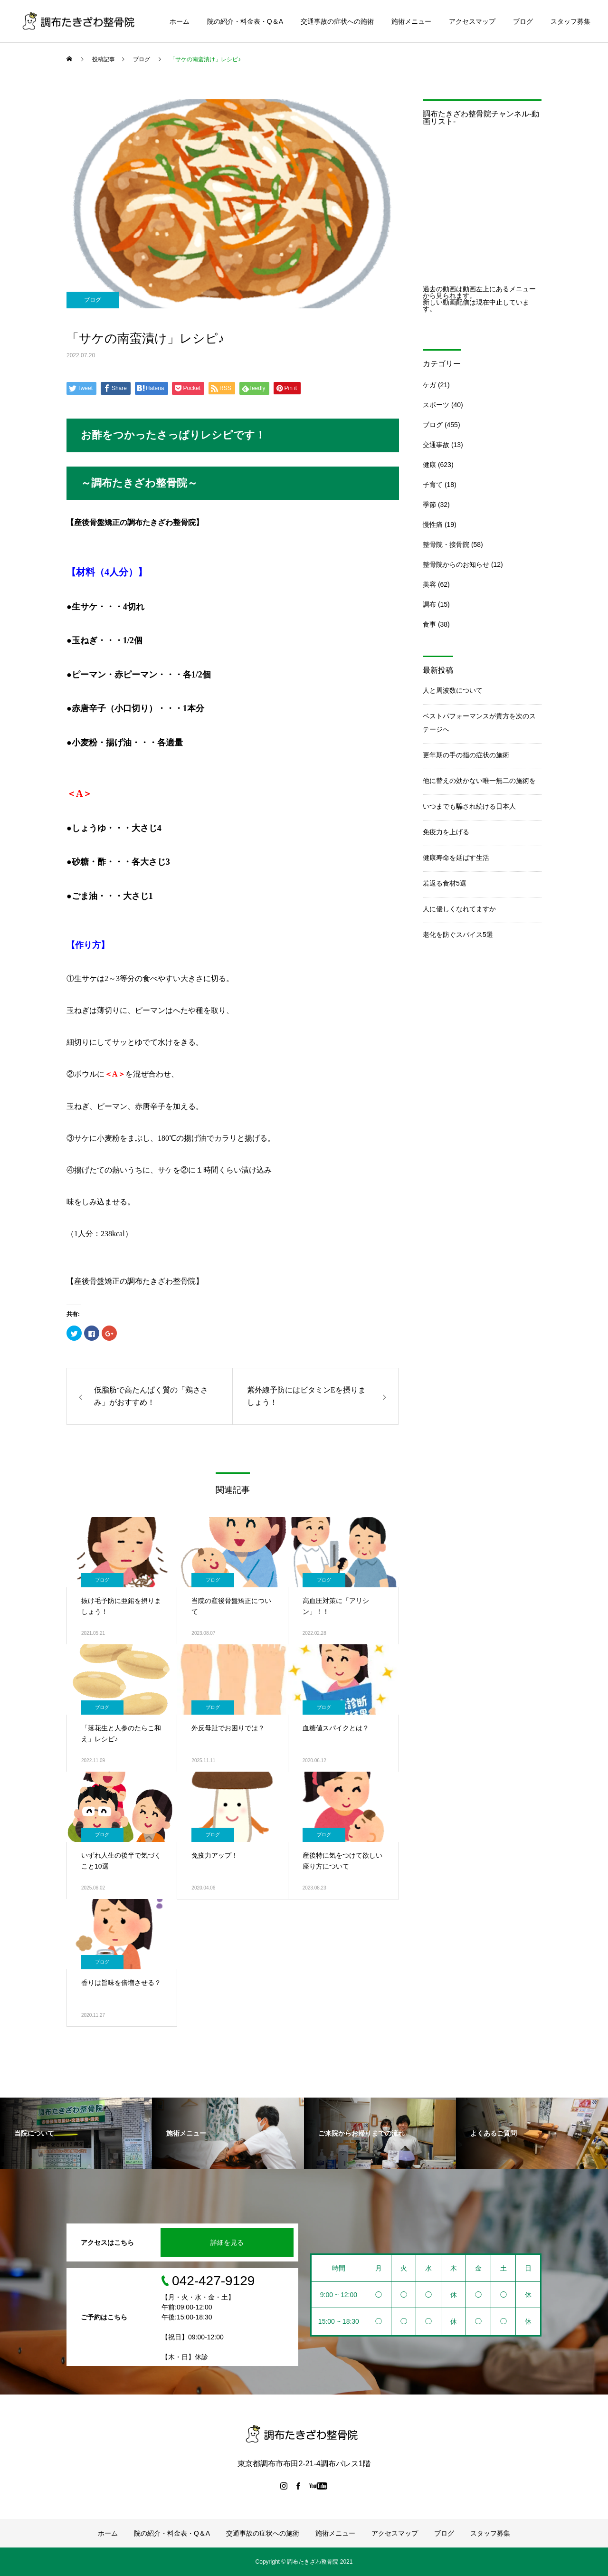 This screenshot has height=2576, width=608. I want to click on 美容, so click(429, 584).